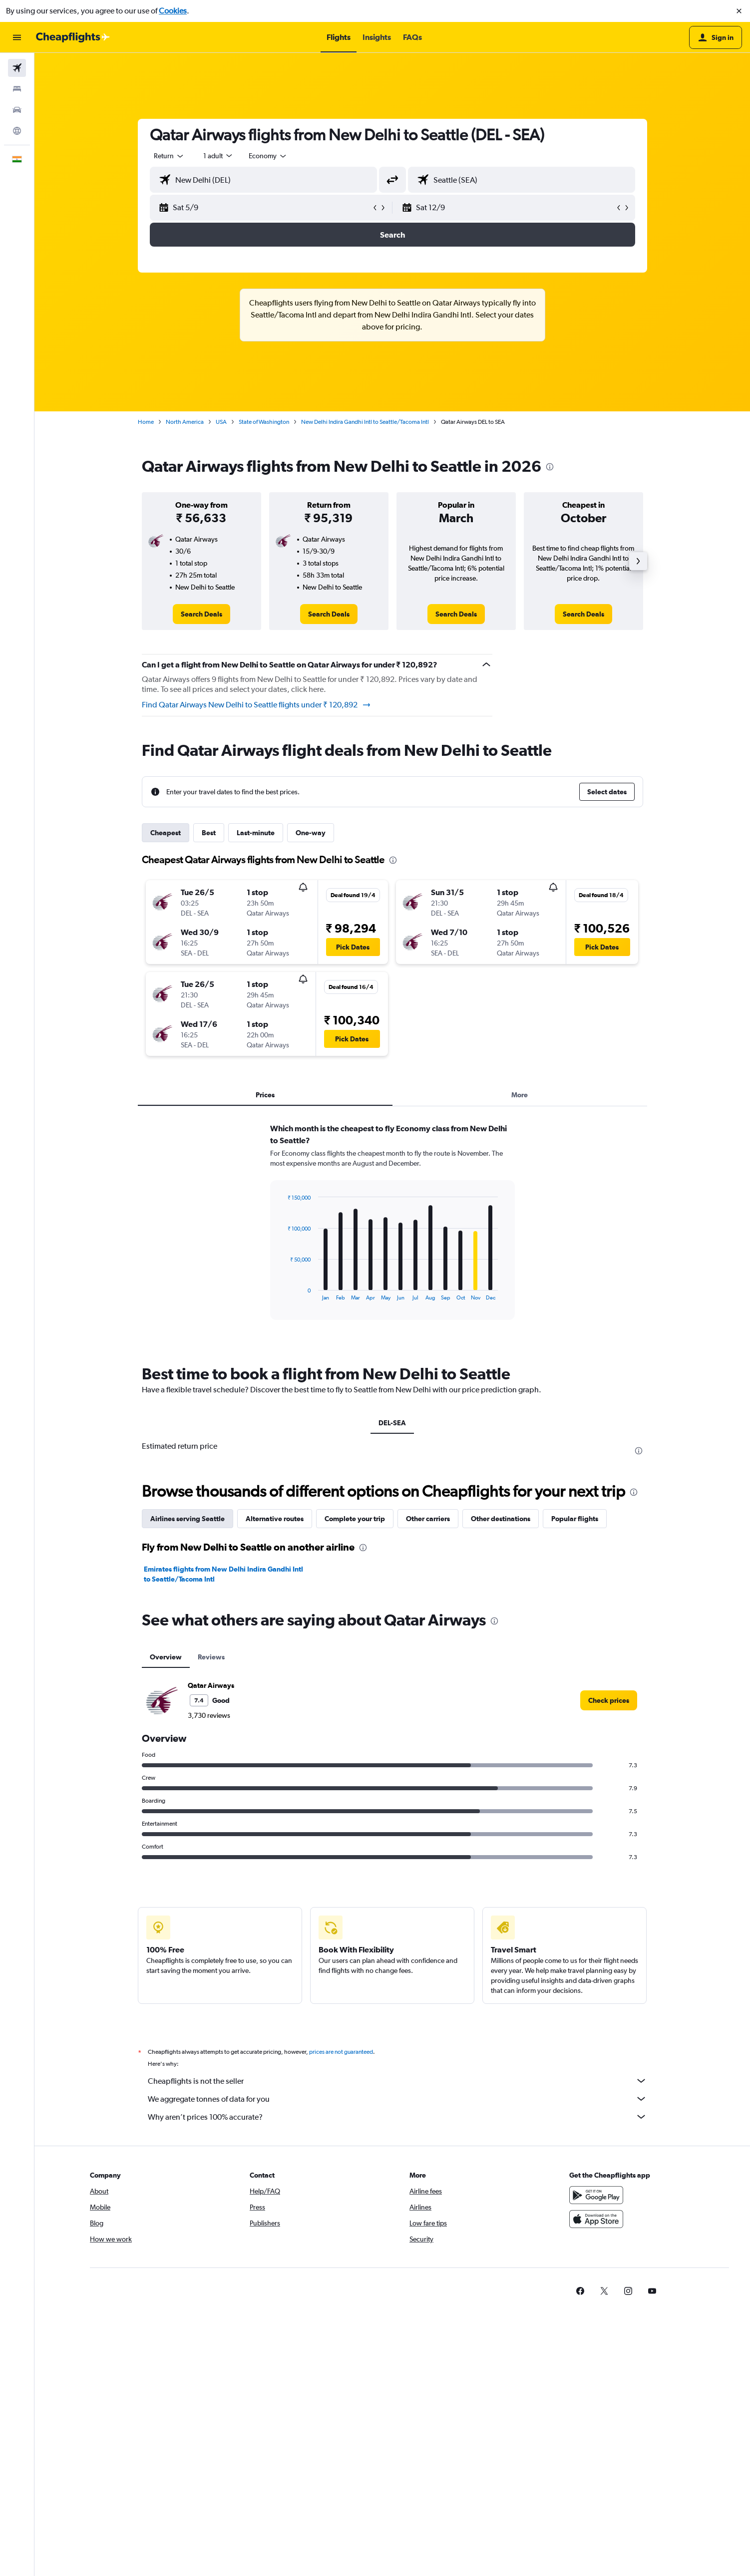 This screenshot has width=750, height=2576. I want to click on [tabpanel], so click(392, 1231).